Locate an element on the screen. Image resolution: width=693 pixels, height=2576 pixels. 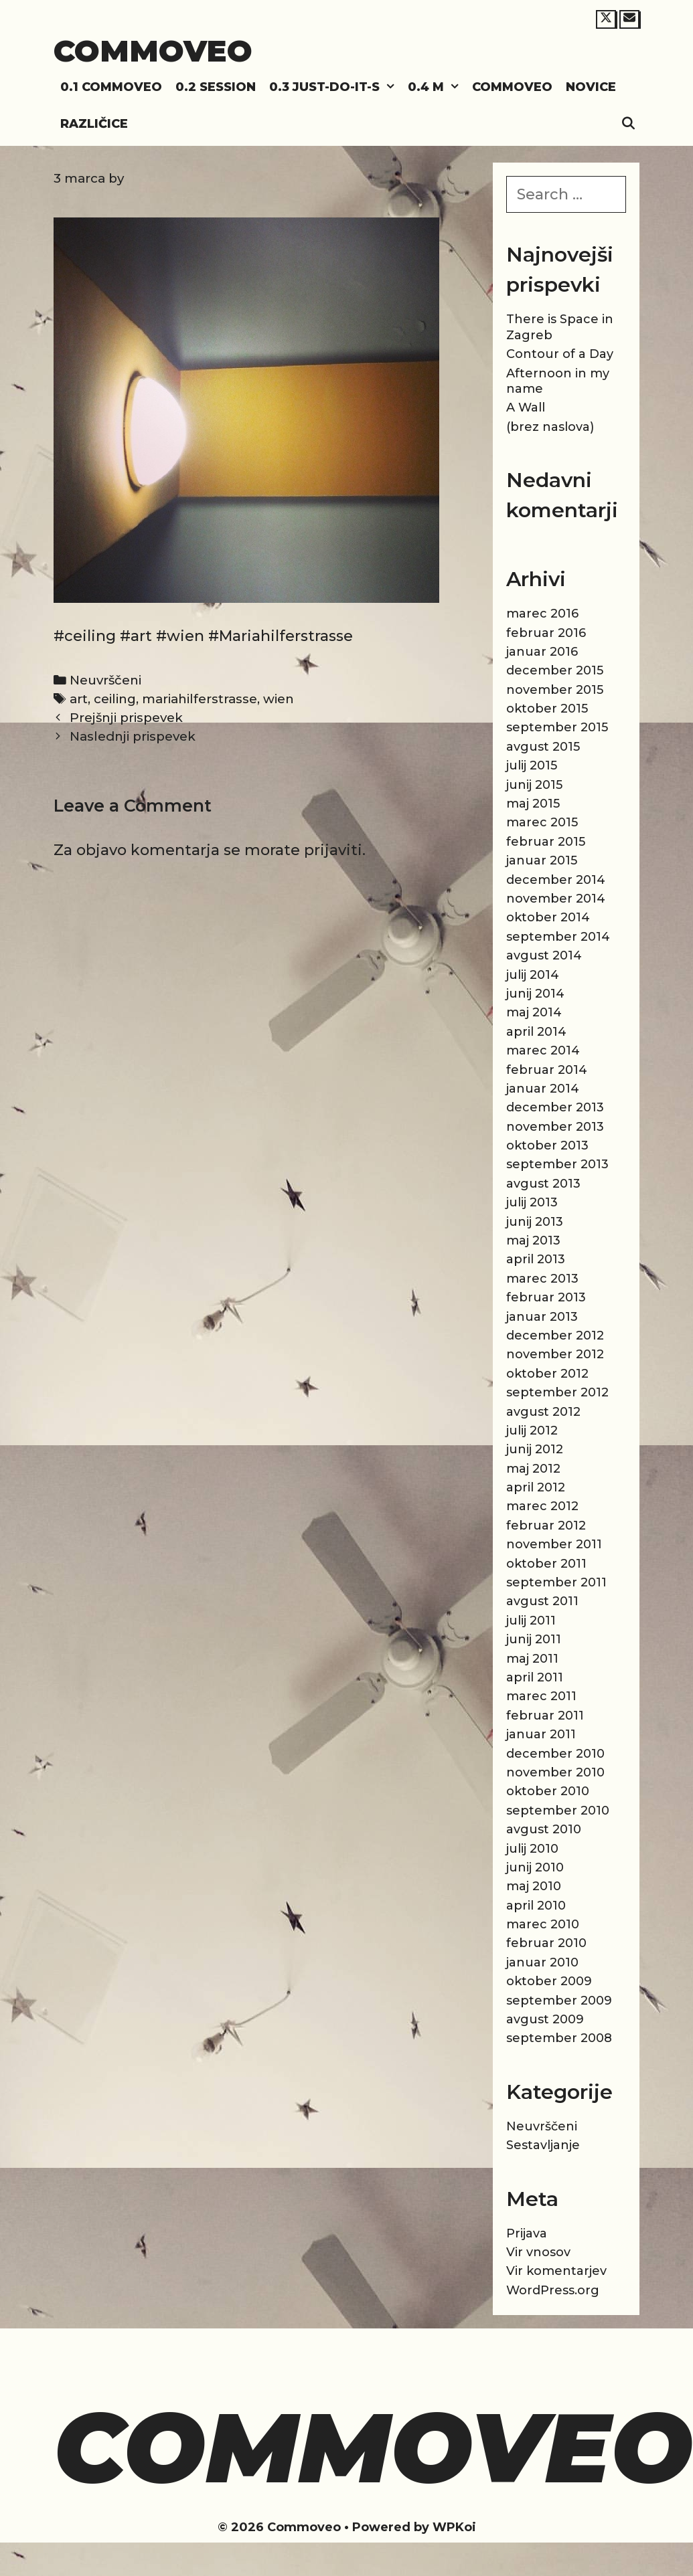
avgust 2013 is located at coordinates (543, 1183).